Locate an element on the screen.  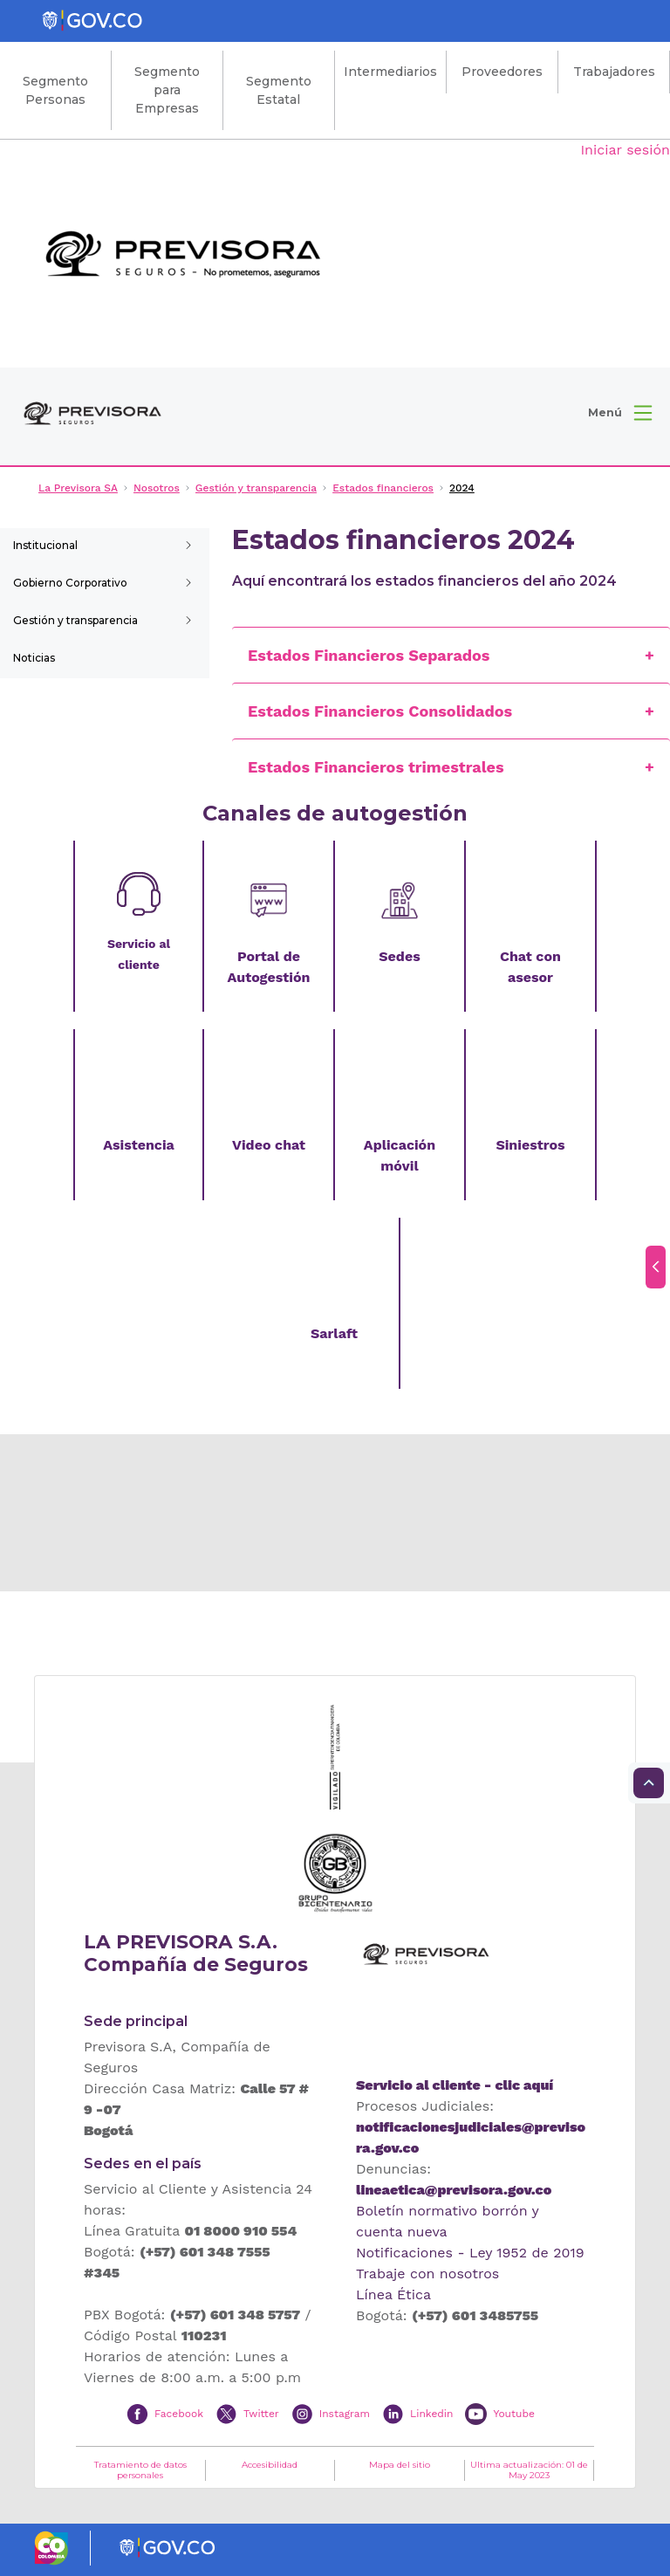
Segmento para Empresas is located at coordinates (167, 90).